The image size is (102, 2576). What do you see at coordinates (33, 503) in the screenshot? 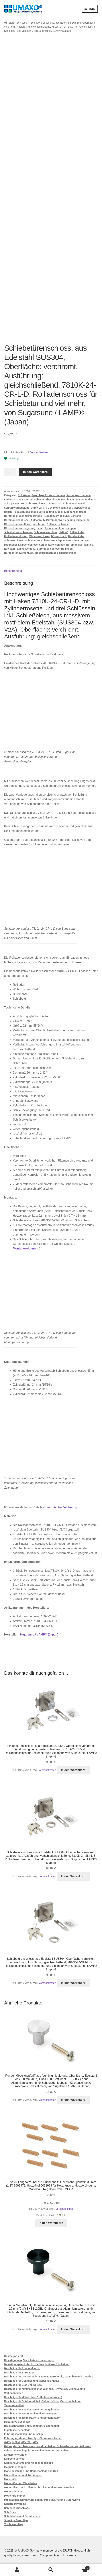
I see `Büroschrankschloss` at bounding box center [33, 503].